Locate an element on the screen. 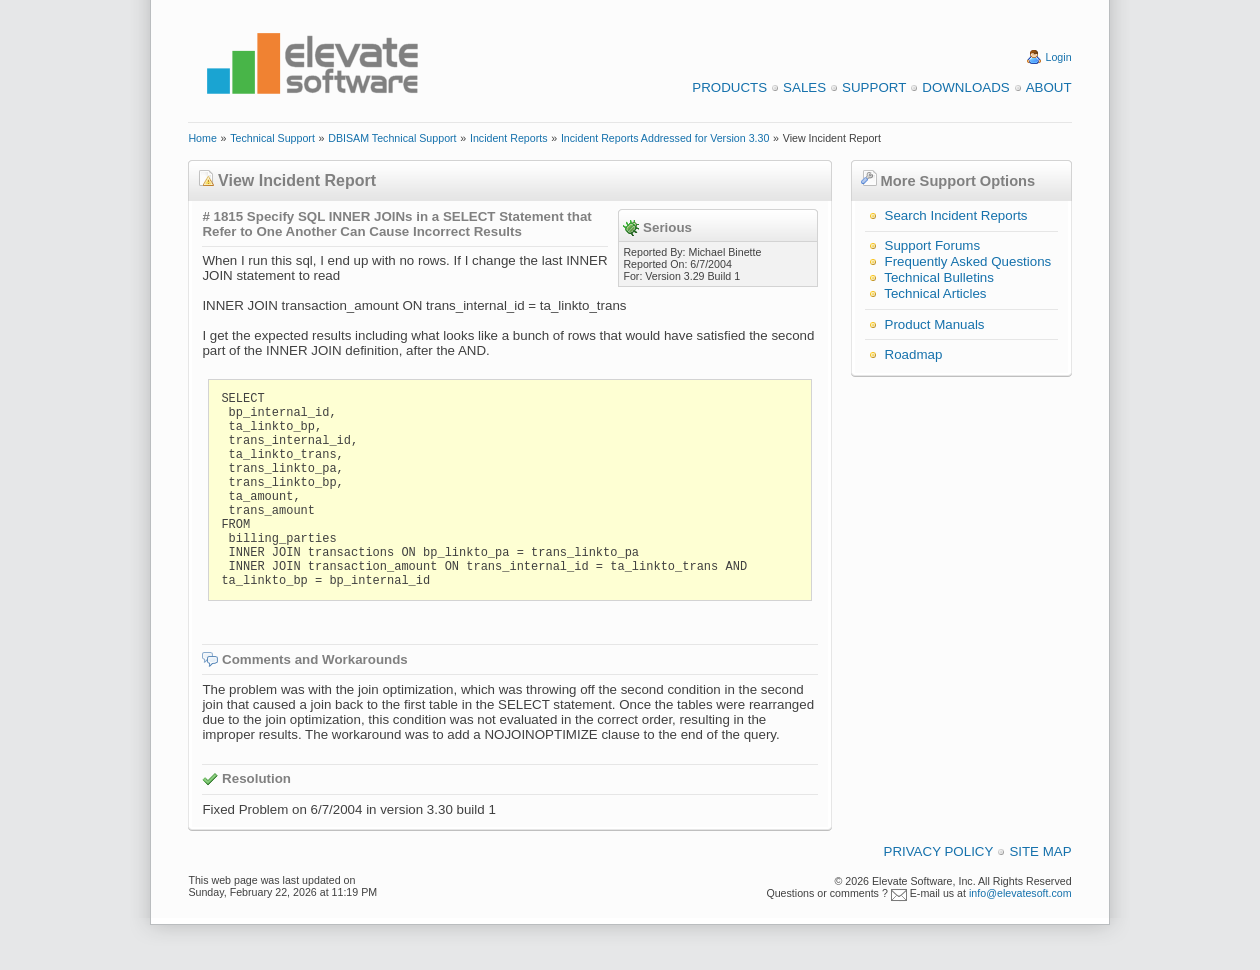  Support is located at coordinates (874, 87).